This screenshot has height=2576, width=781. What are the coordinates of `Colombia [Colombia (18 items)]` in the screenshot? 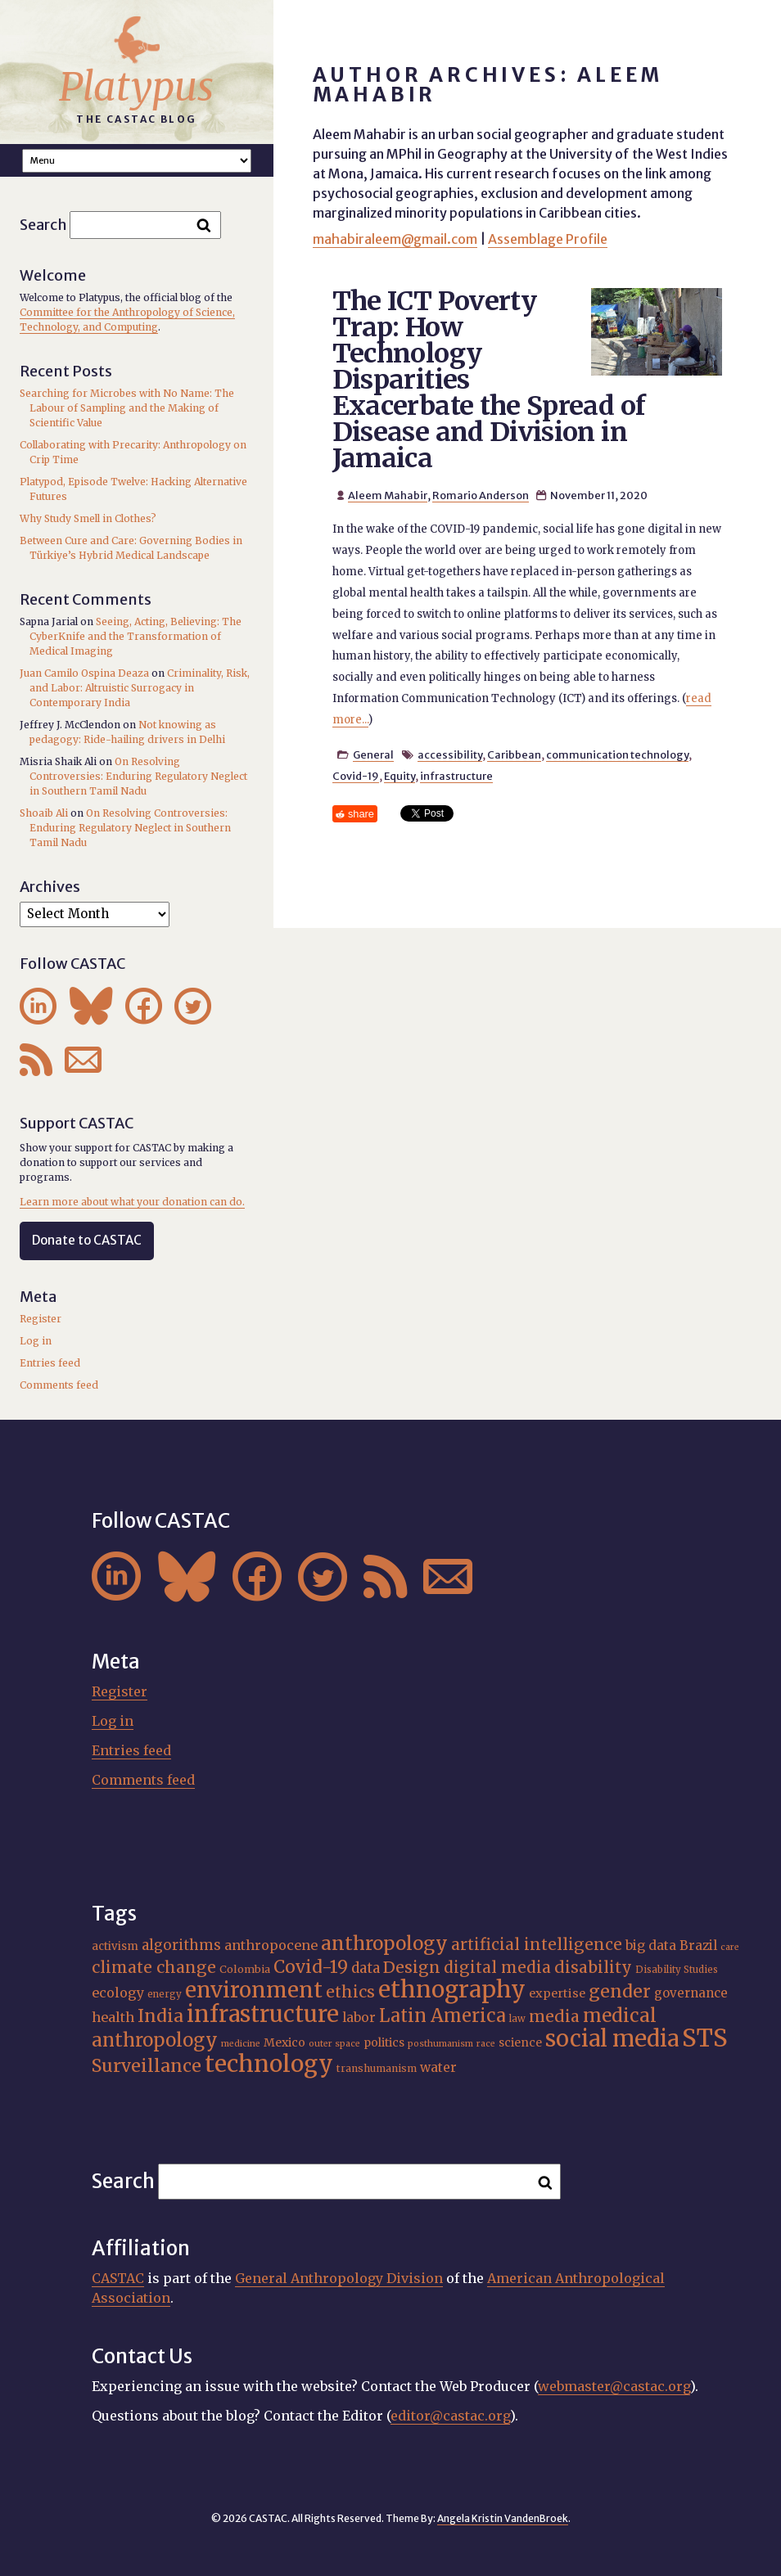 It's located at (244, 1969).